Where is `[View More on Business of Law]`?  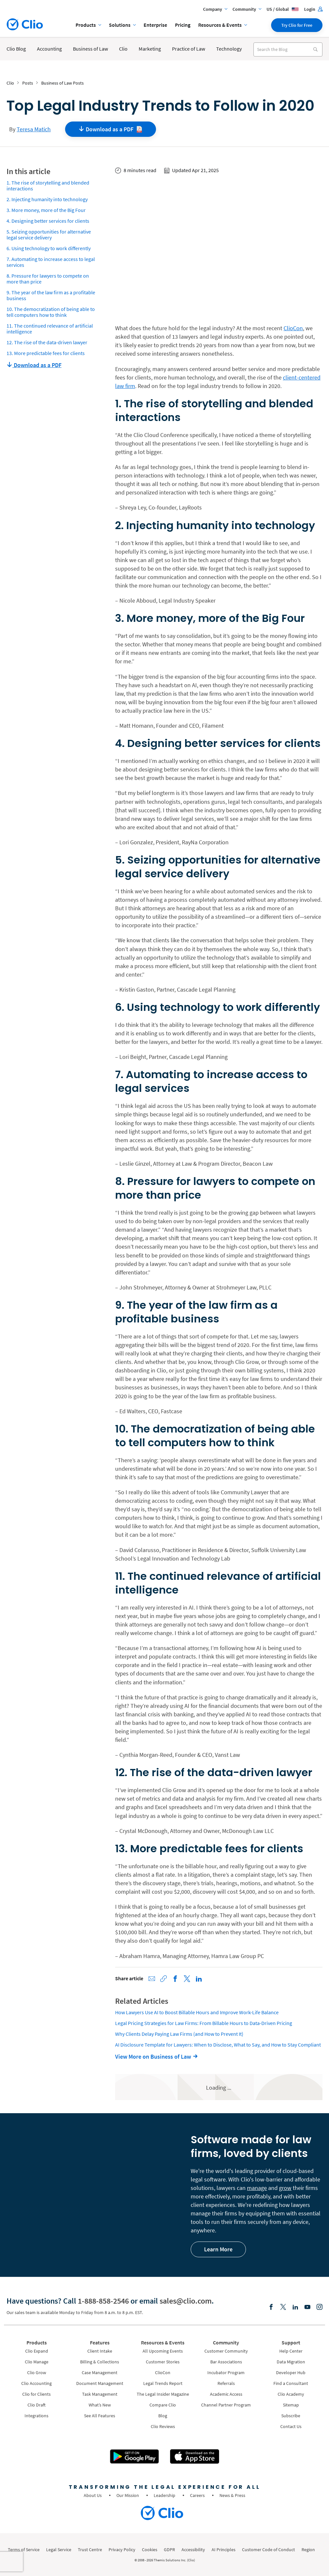 [View More on Business of Law] is located at coordinates (158, 2056).